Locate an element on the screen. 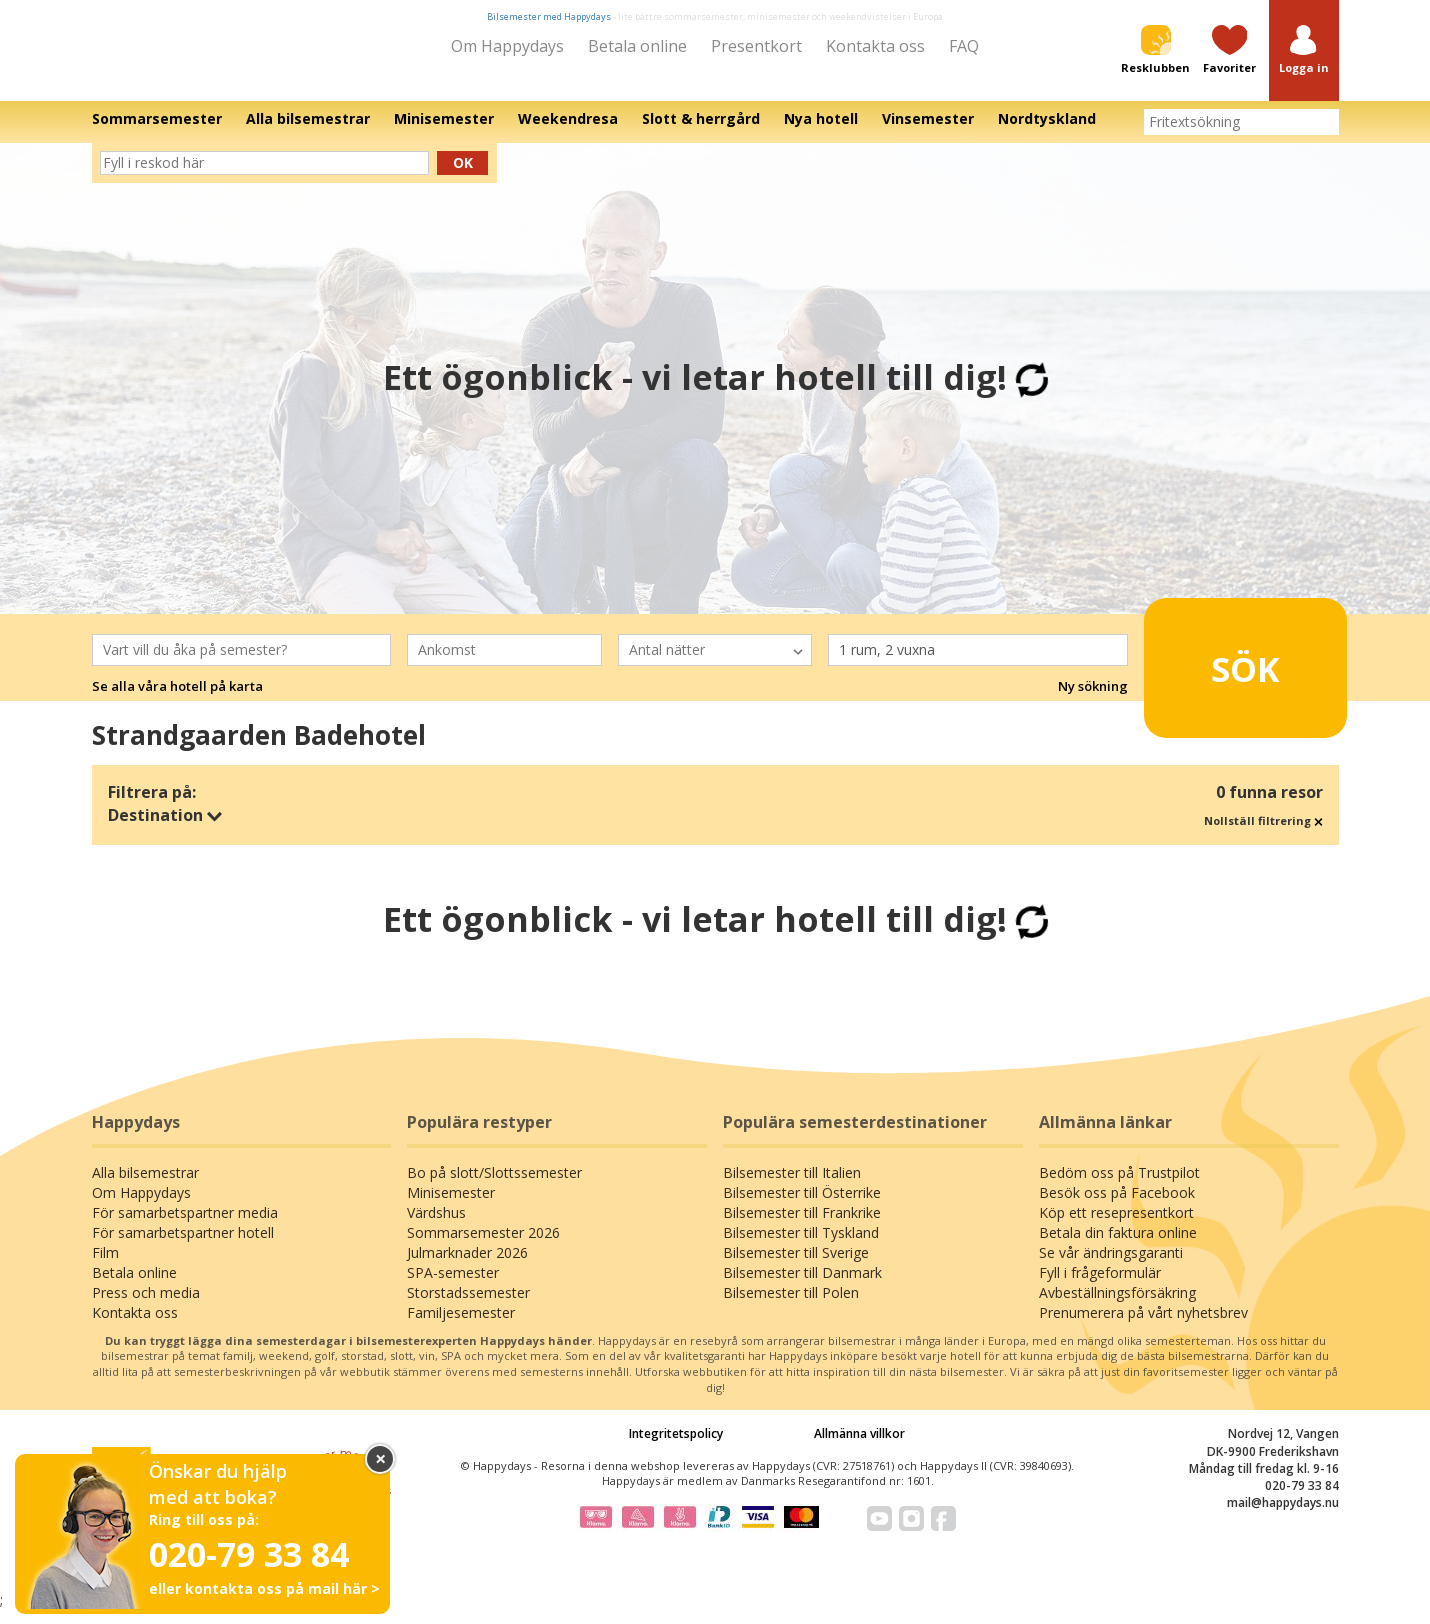  Fyll i frågeformulär is located at coordinates (1100, 1286).